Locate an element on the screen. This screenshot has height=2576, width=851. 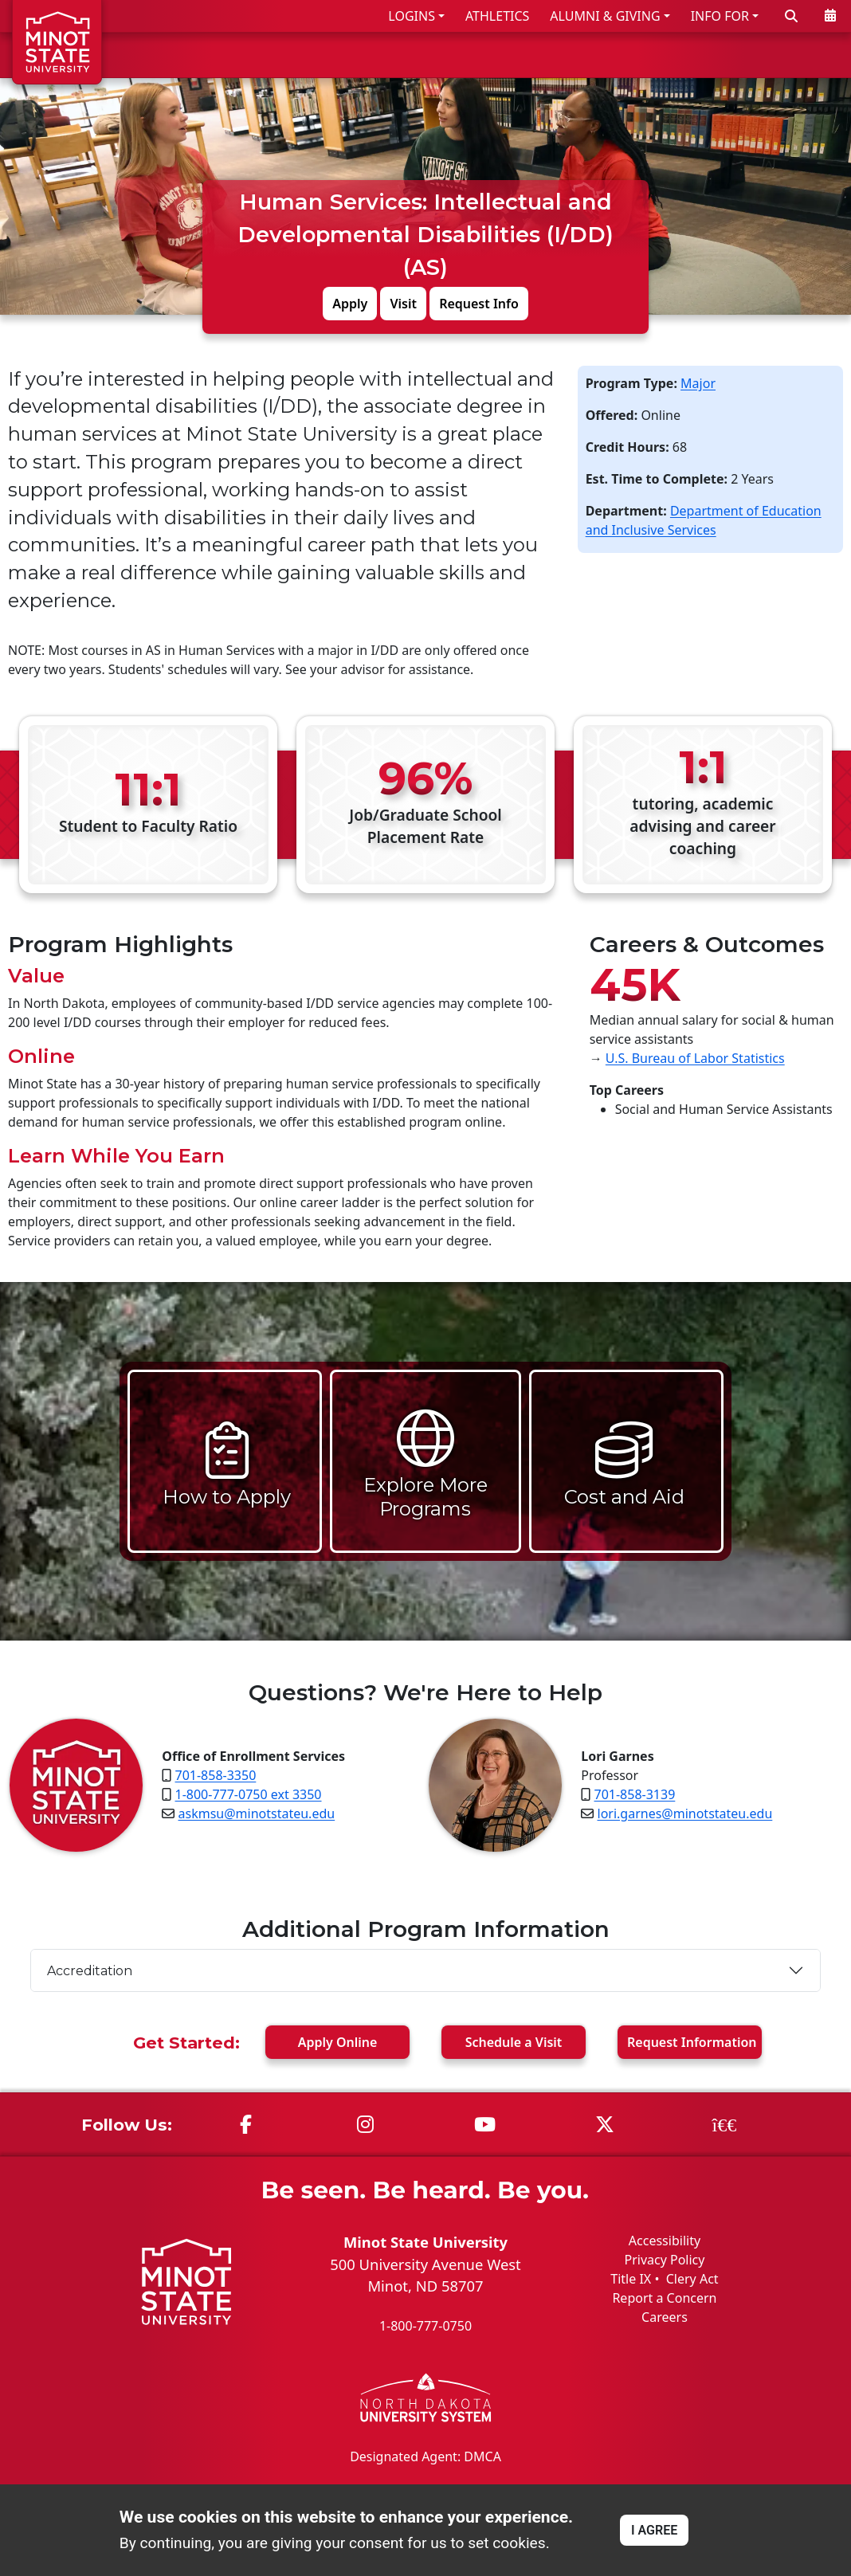
Apply is located at coordinates (349, 303).